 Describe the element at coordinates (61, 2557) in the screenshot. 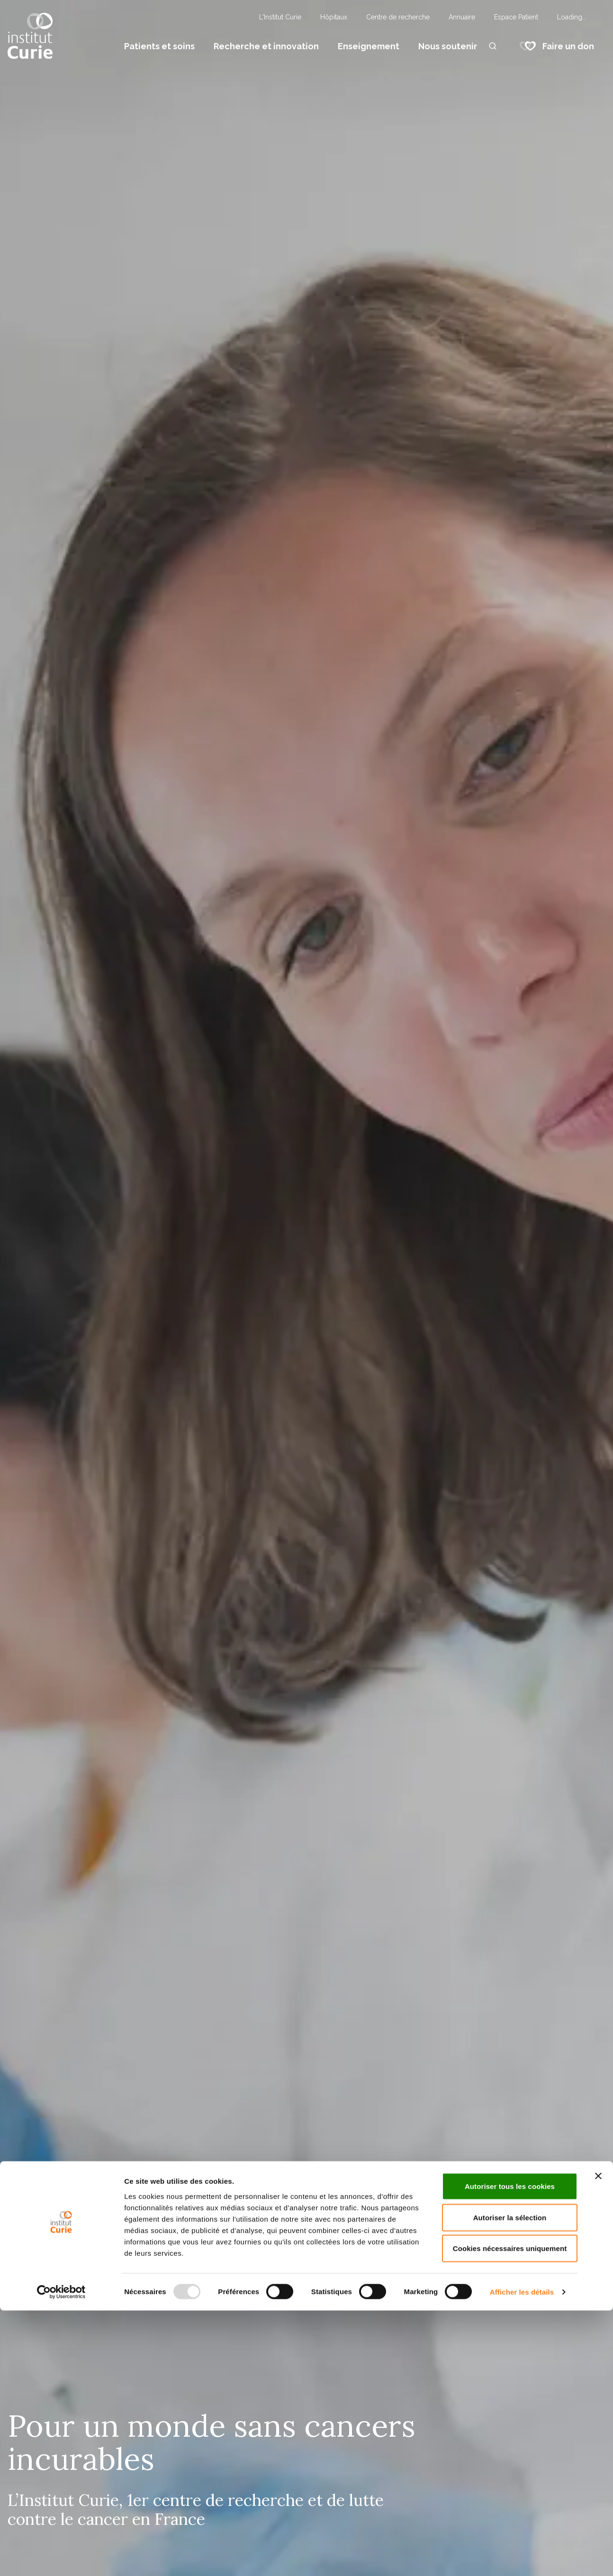

I see `[Usercentrics Cookiebot - opens in a new window]` at that location.